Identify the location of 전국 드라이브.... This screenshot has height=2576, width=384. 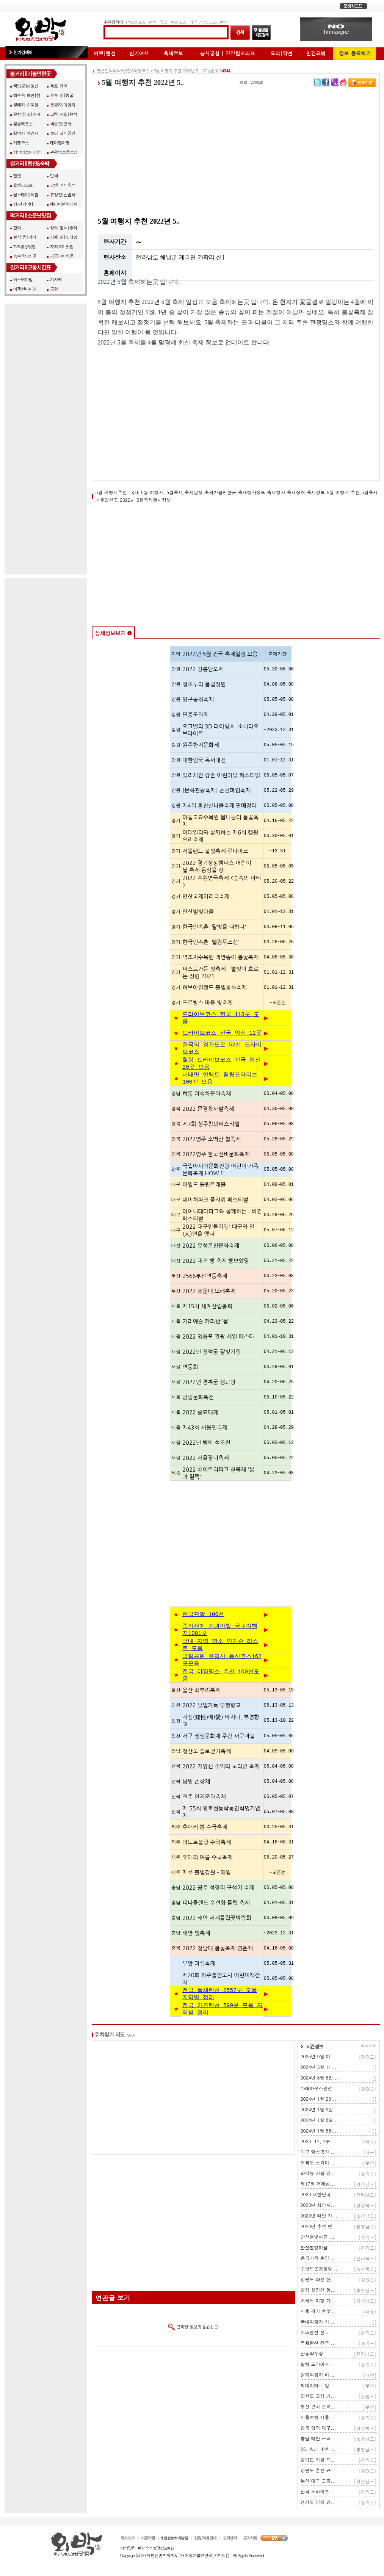
(318, 2505).